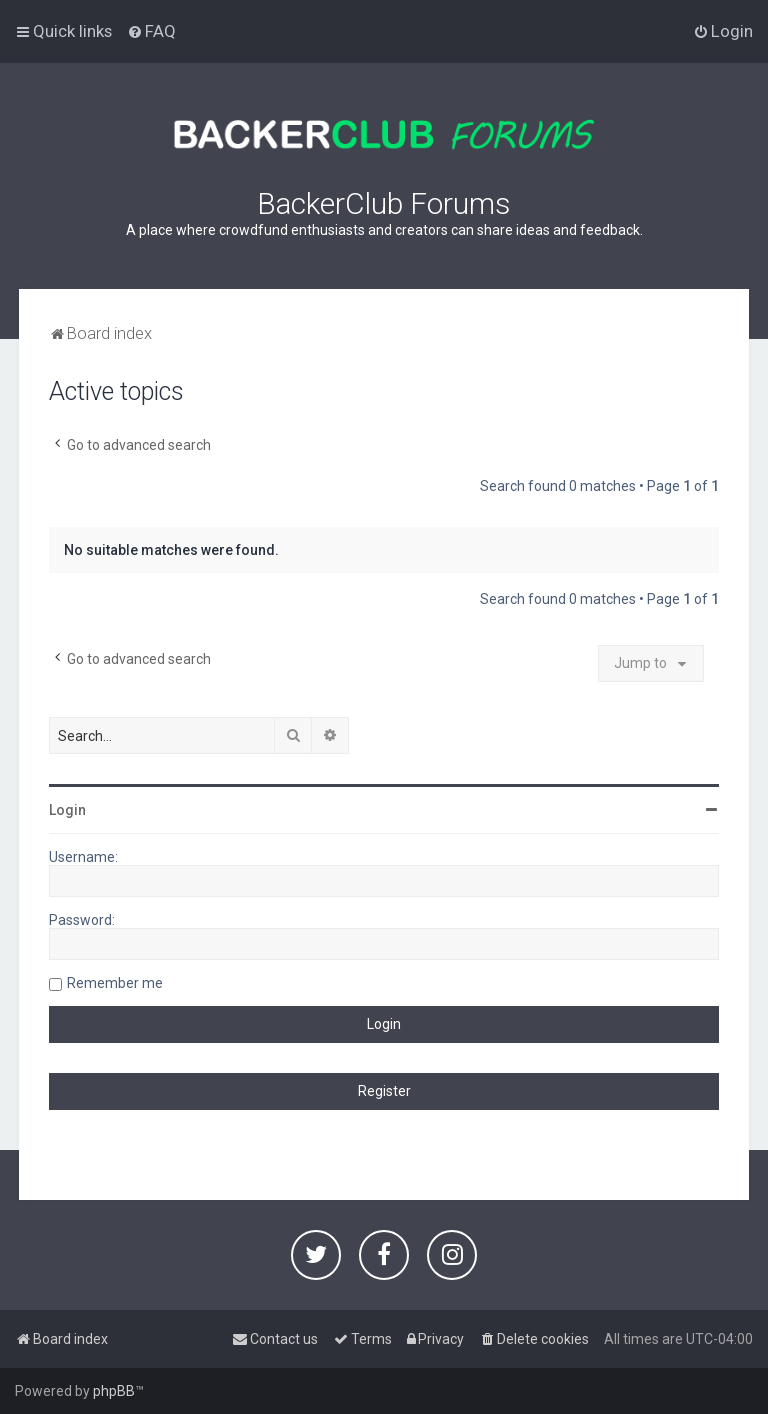 The height and width of the screenshot is (1414, 768). I want to click on [menuitem], so click(151, 31).